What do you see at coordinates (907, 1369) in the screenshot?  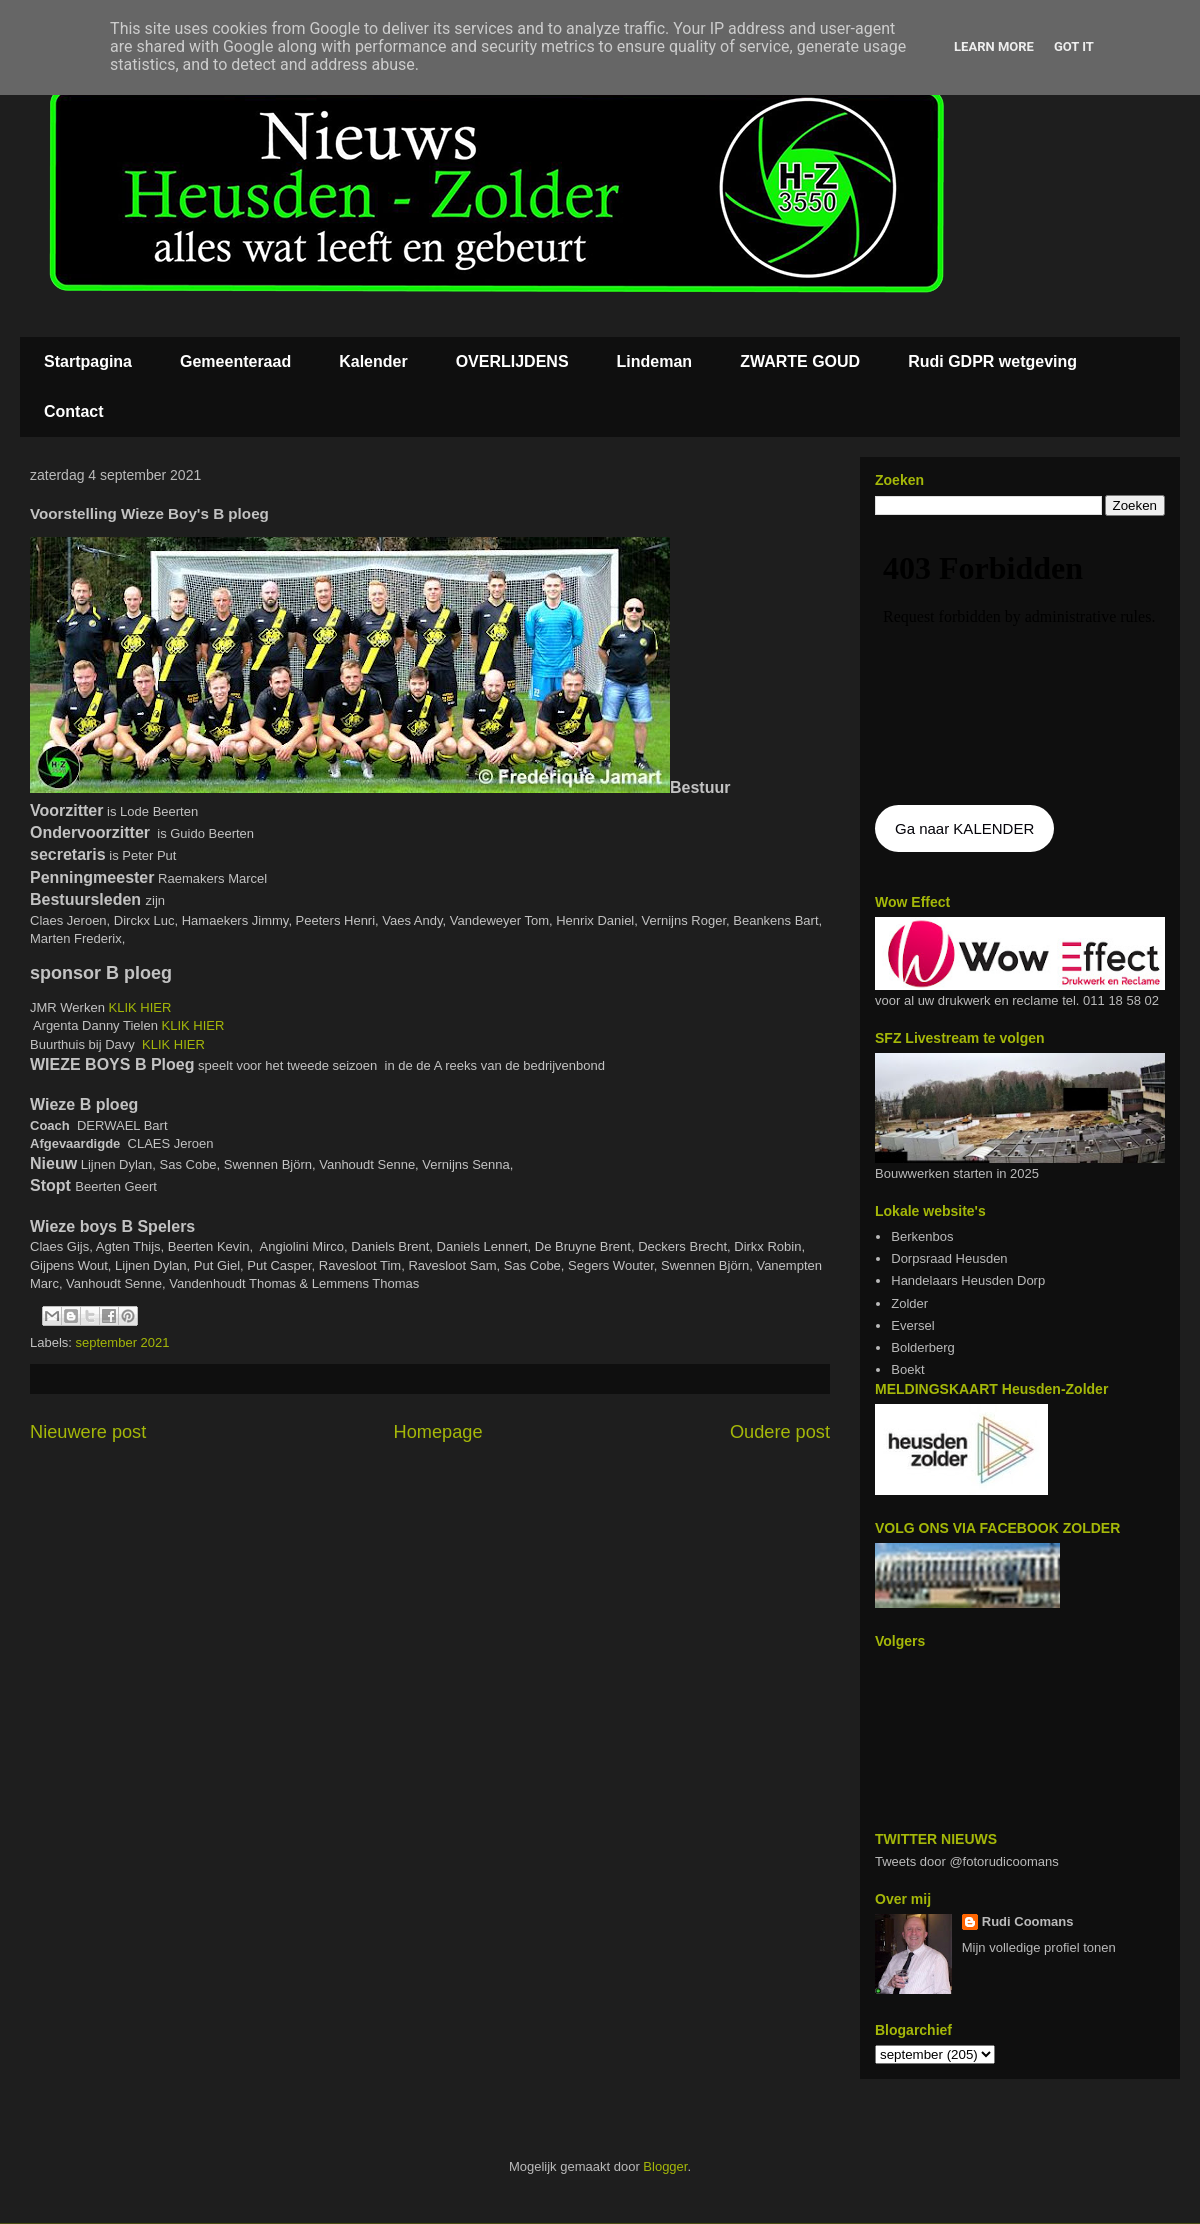 I see `Boekt` at bounding box center [907, 1369].